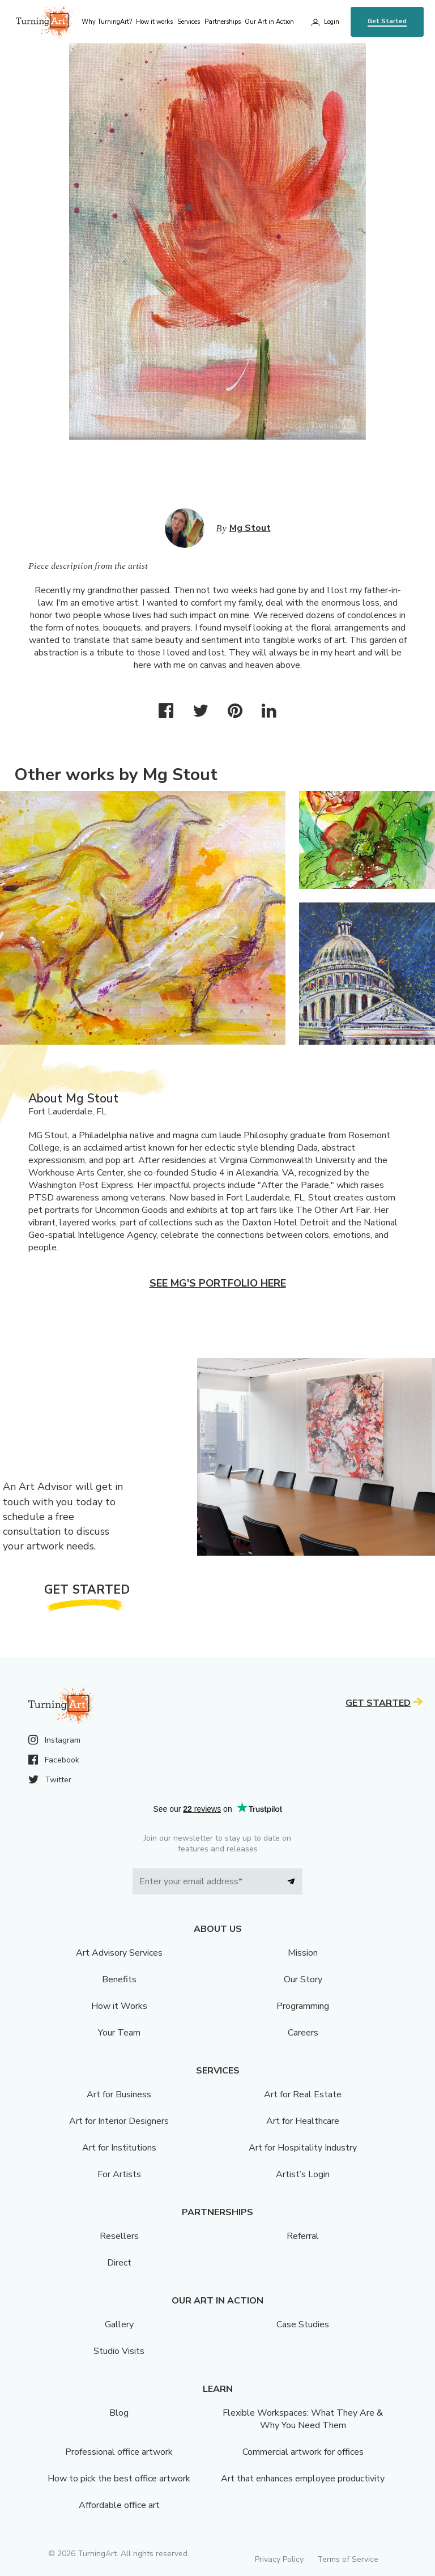 The image size is (435, 2576). Describe the element at coordinates (119, 1953) in the screenshot. I see `Art Advisory Services` at that location.